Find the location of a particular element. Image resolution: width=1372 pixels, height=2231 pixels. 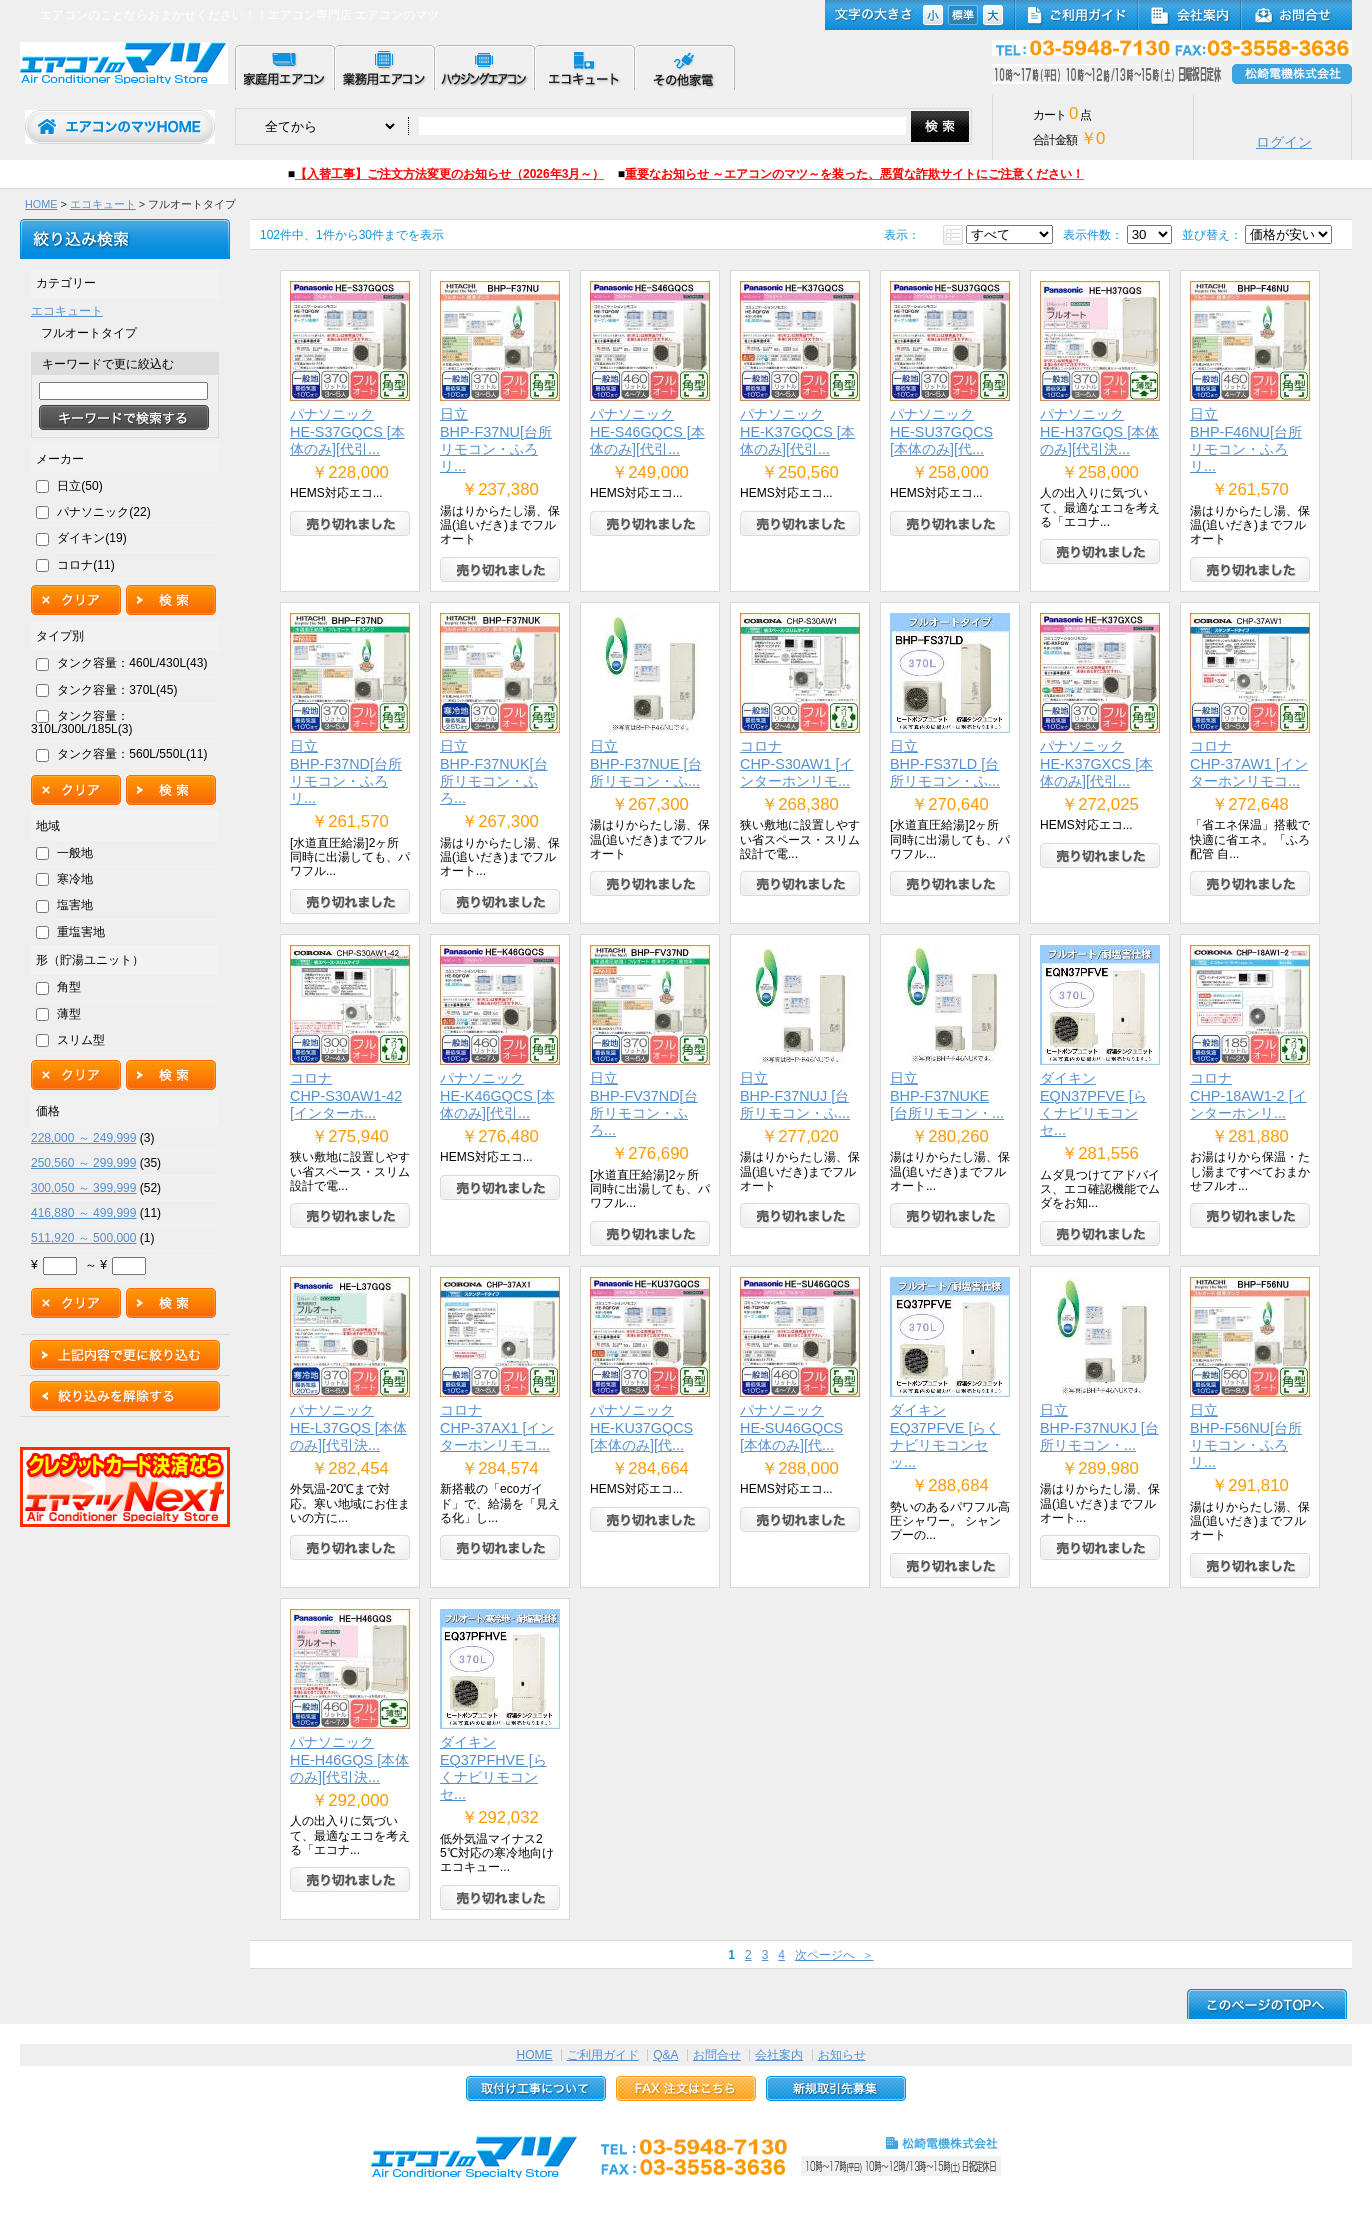

228,000 ～ 249,999 is located at coordinates (83, 1138).